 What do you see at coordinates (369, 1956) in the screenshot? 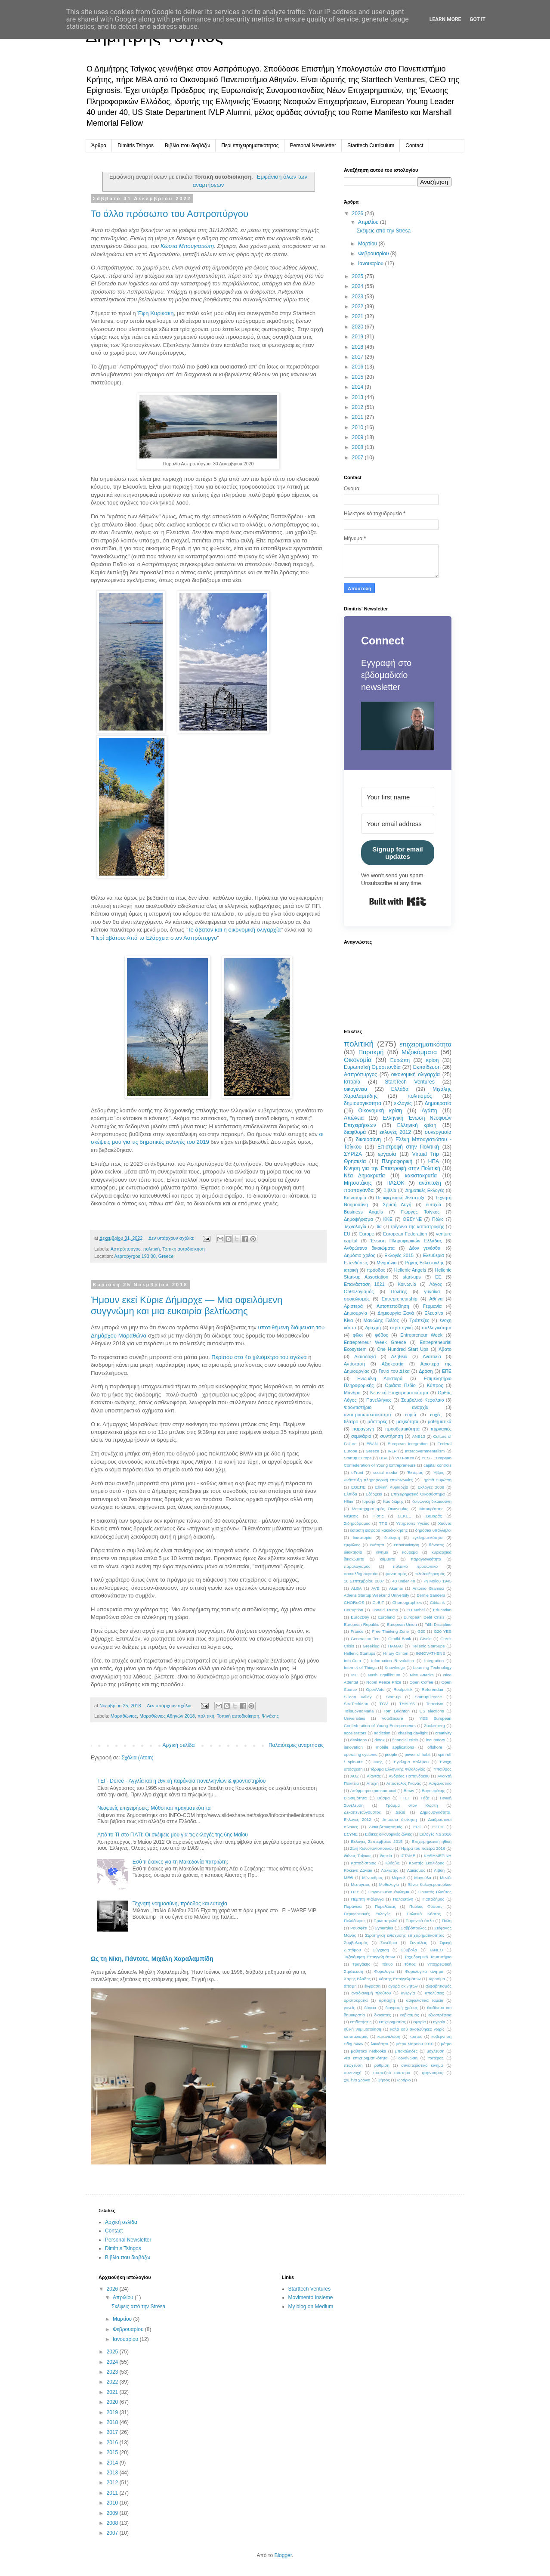
I see `Ταξινόμηση Επαγγελμάτων` at bounding box center [369, 1956].